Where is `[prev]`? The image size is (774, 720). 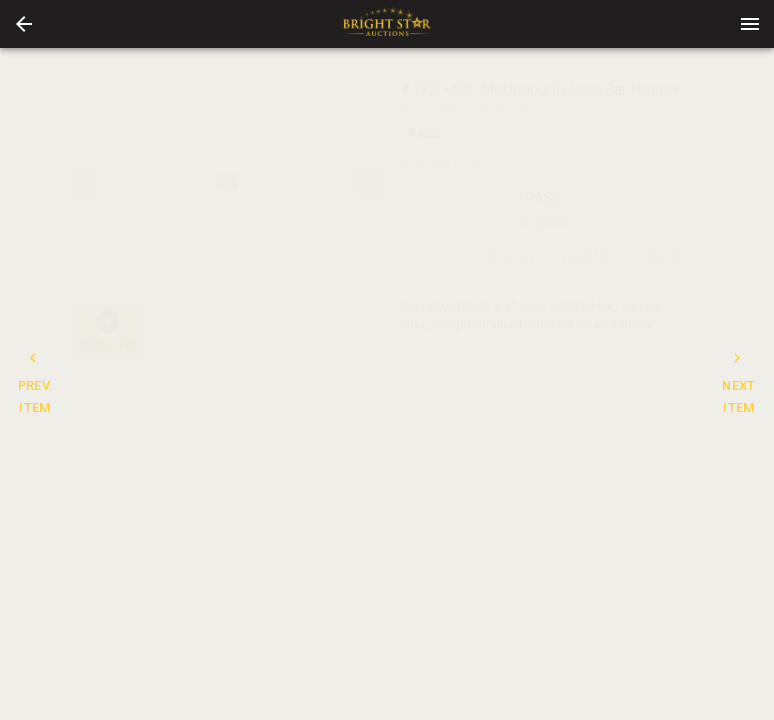 [prev] is located at coordinates (85, 182).